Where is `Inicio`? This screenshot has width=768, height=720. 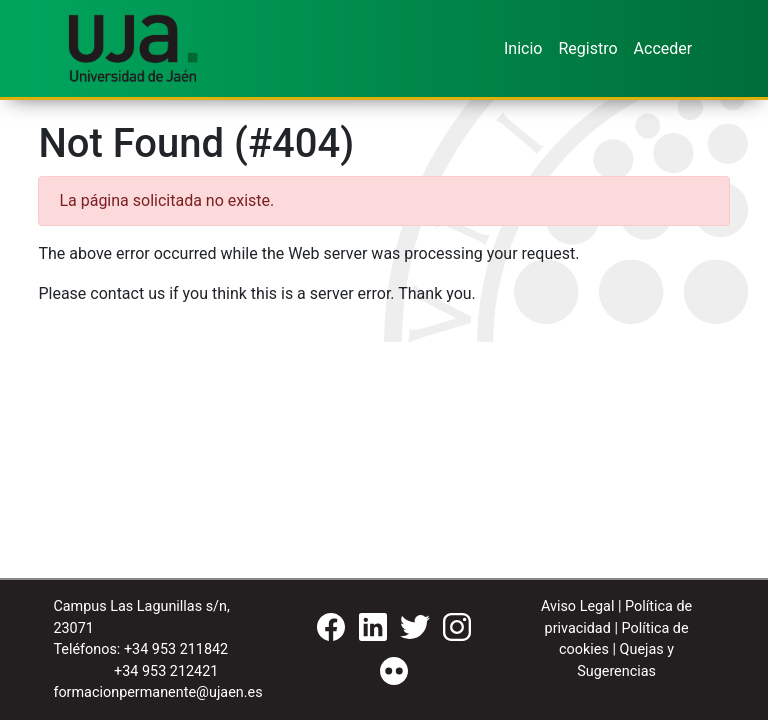 Inicio is located at coordinates (523, 48).